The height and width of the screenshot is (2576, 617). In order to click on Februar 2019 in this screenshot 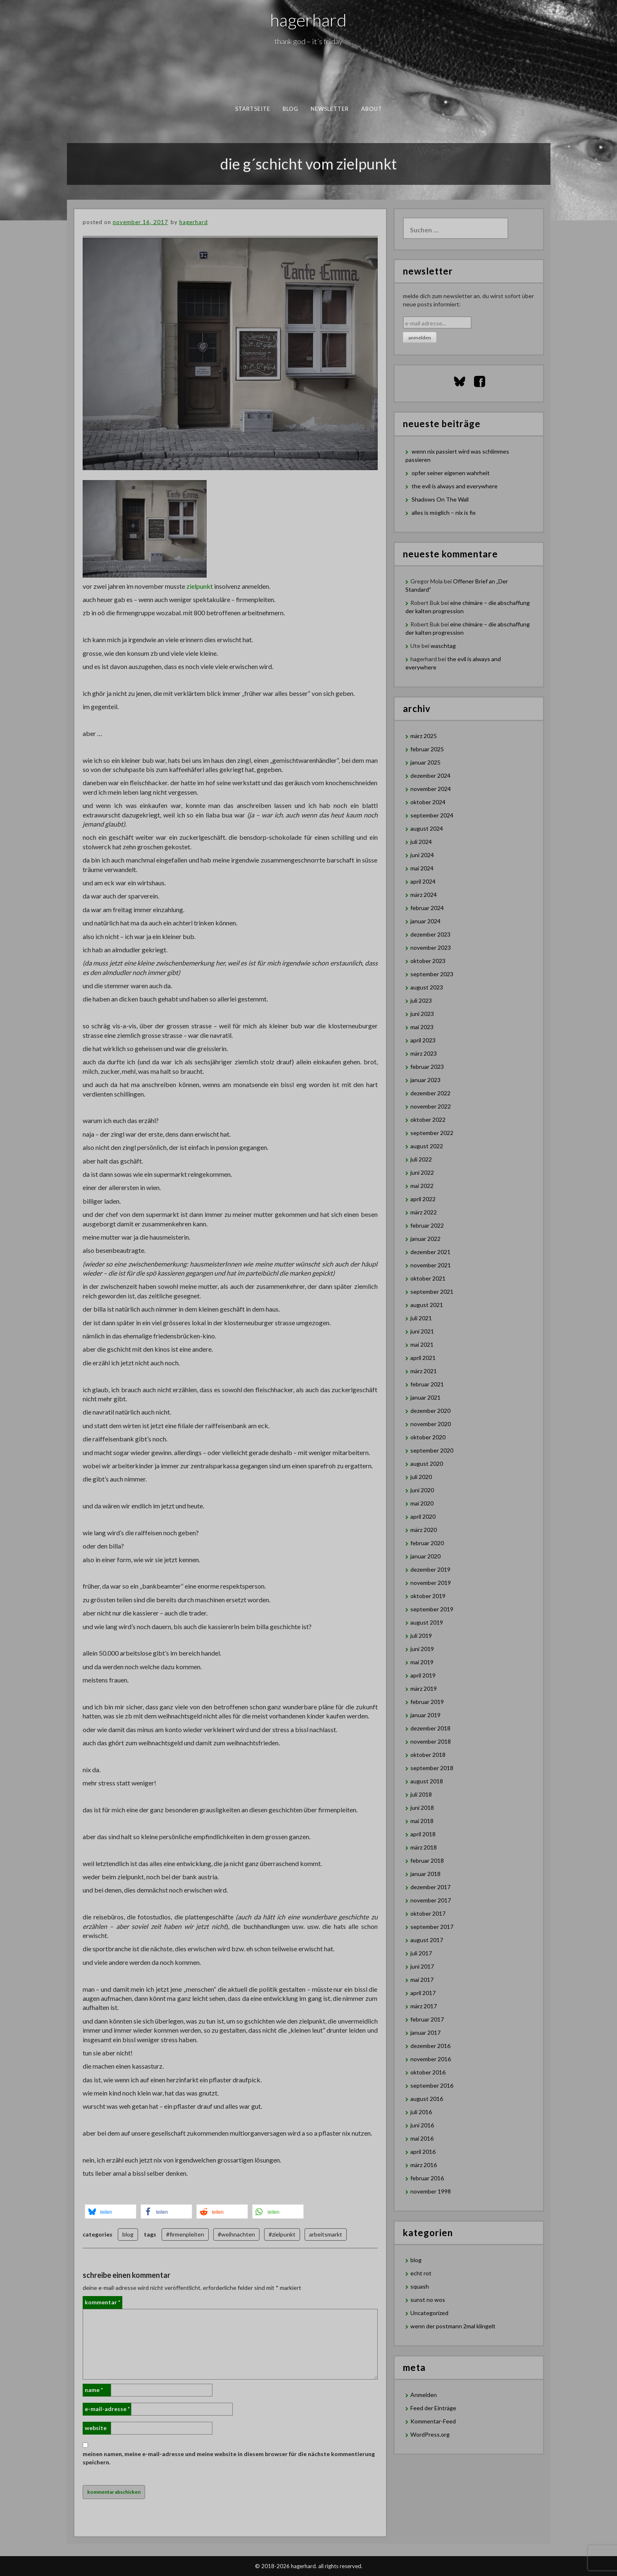, I will do `click(427, 1701)`.